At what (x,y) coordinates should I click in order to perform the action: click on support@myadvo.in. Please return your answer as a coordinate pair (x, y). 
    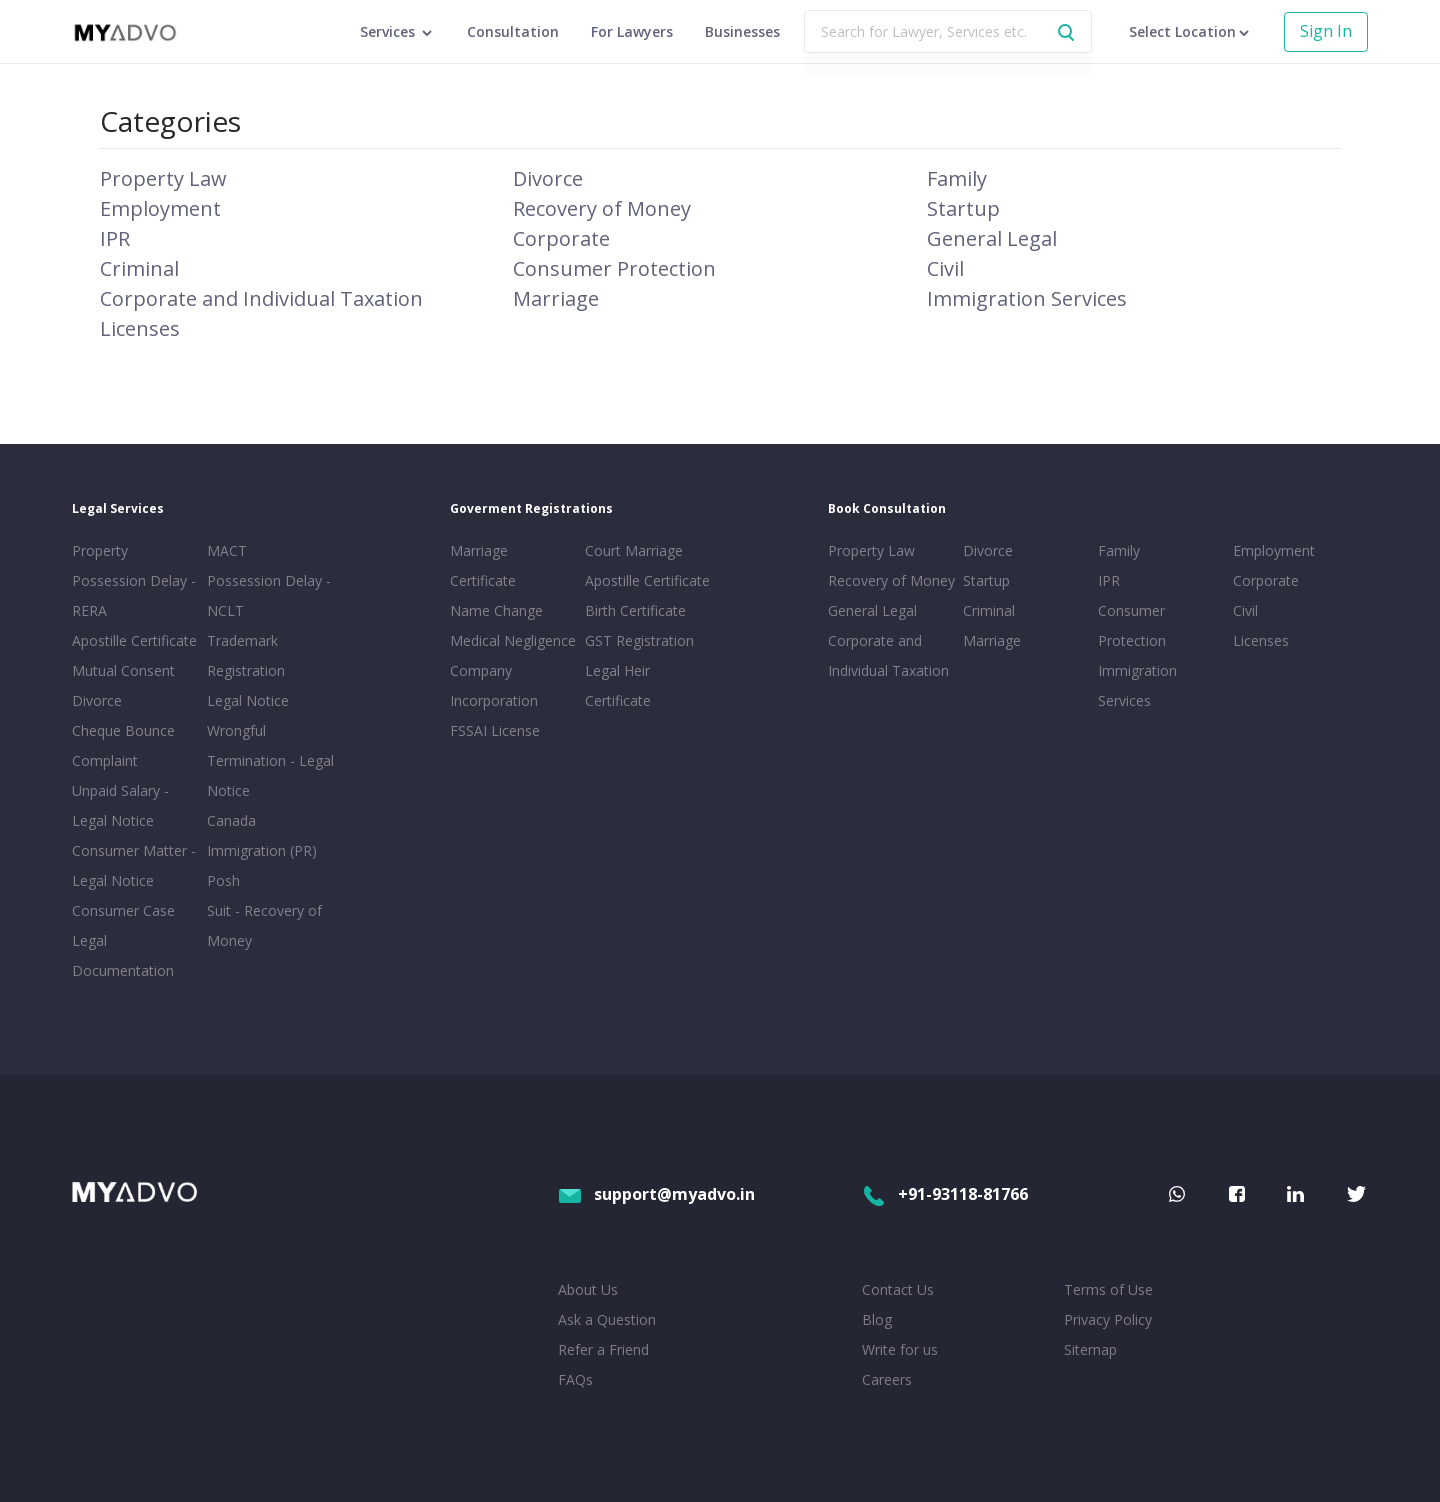
    Looking at the image, I should click on (656, 1194).